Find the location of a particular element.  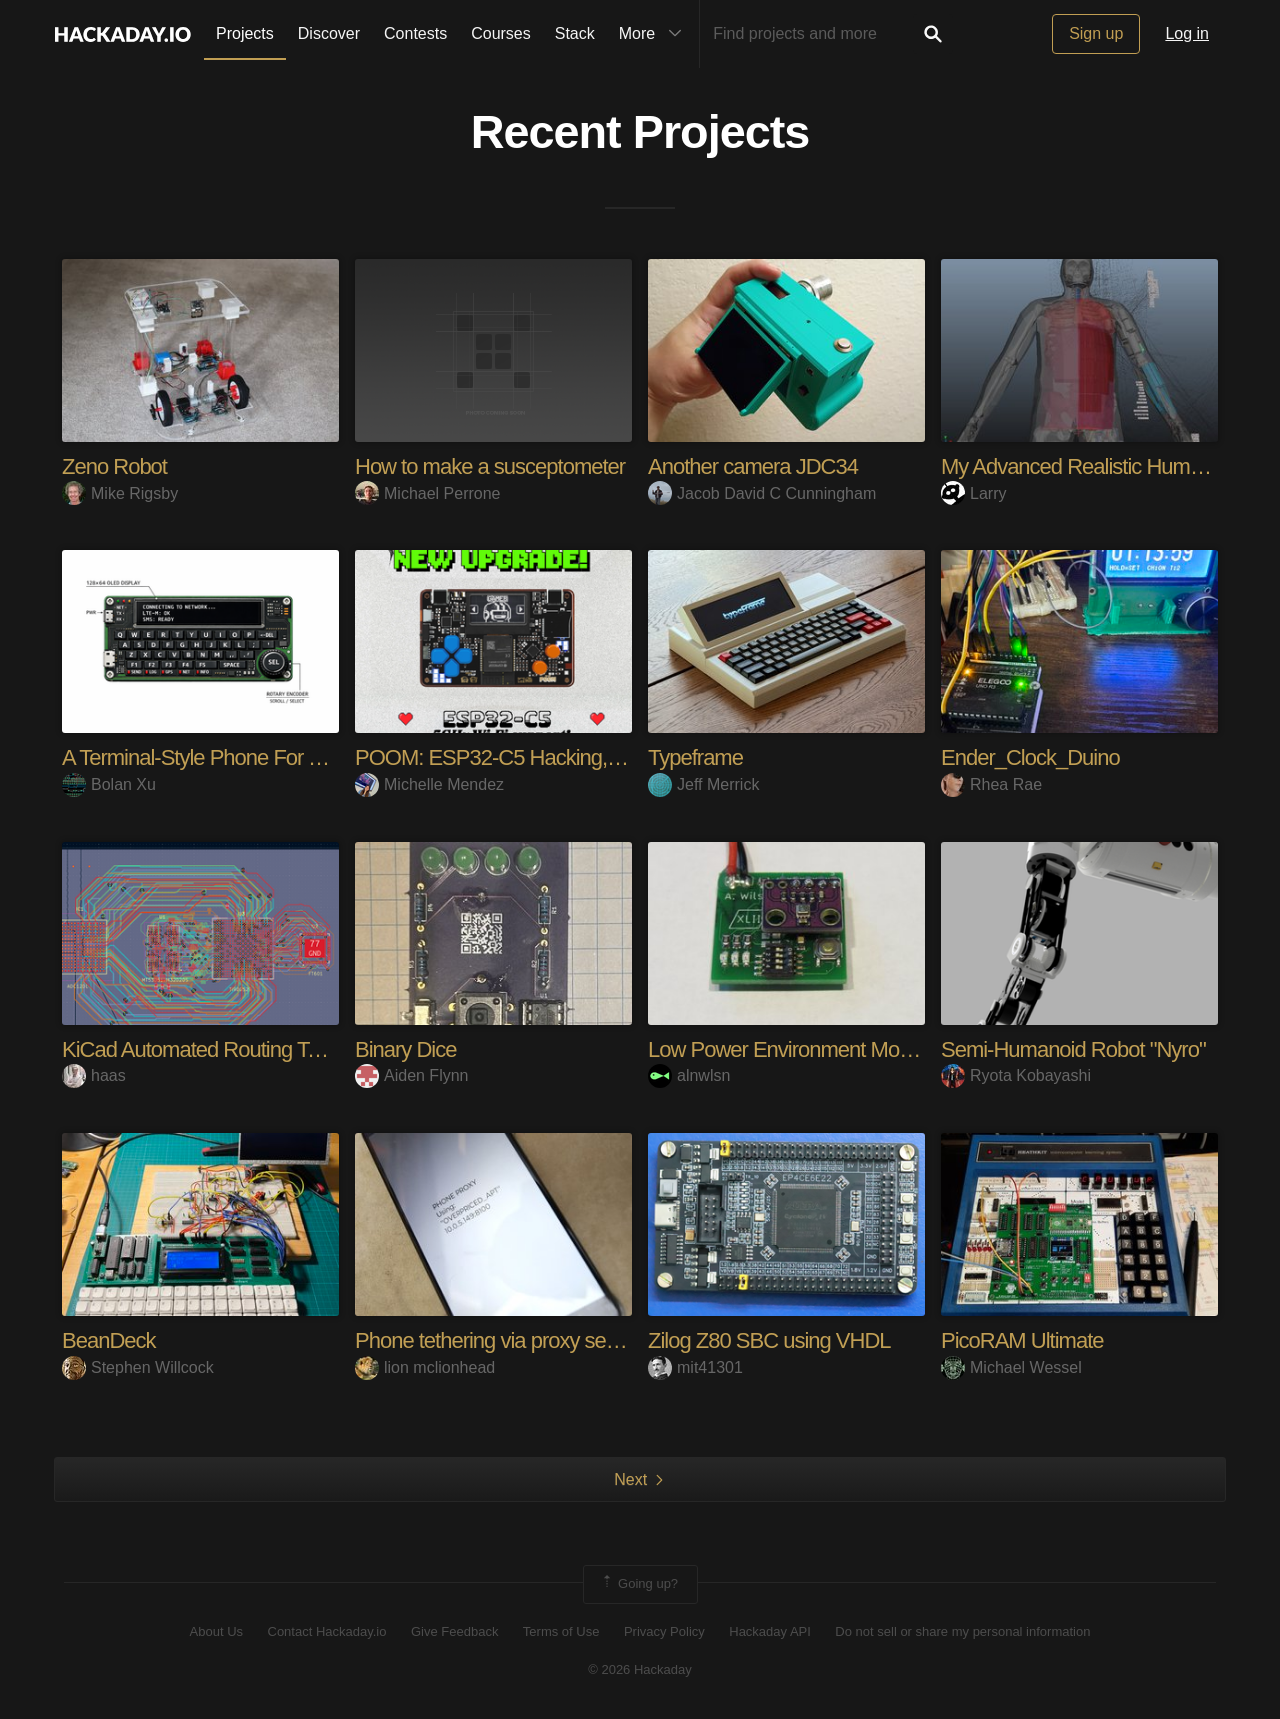

How to make a susceptometer is located at coordinates (490, 466).